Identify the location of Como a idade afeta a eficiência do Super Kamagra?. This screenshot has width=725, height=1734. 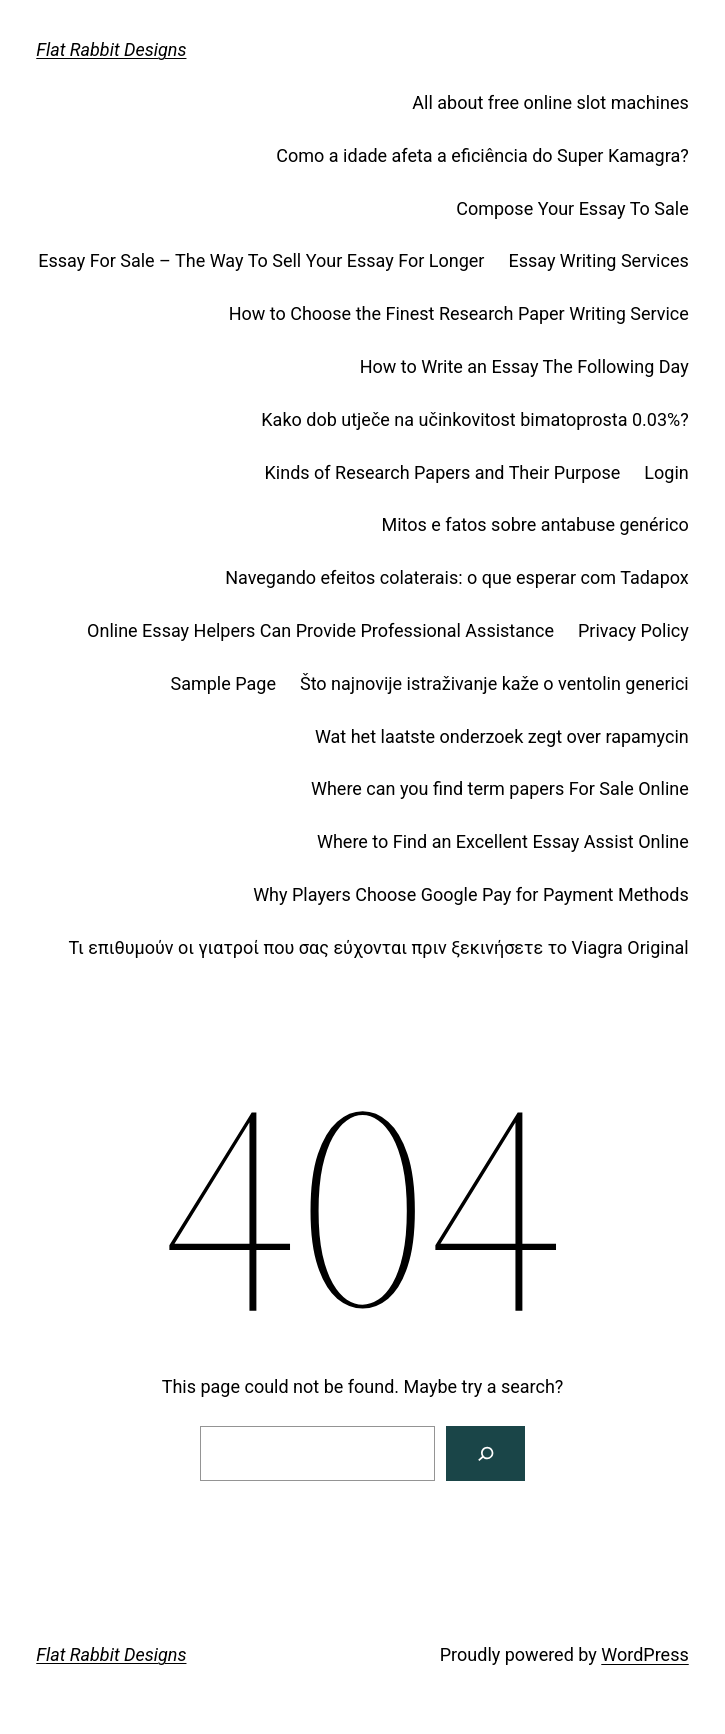
(482, 155).